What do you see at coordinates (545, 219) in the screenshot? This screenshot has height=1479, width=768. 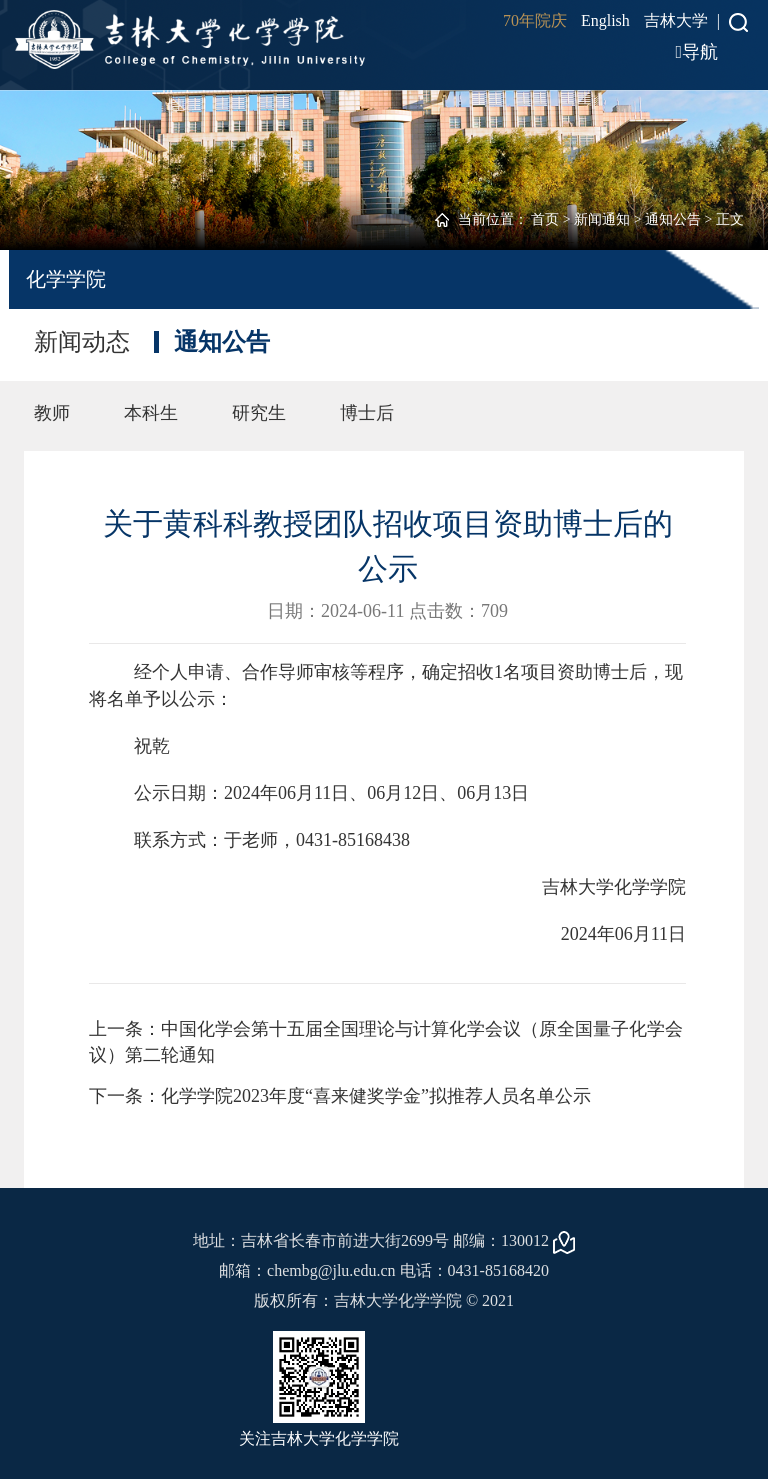 I see `首页` at bounding box center [545, 219].